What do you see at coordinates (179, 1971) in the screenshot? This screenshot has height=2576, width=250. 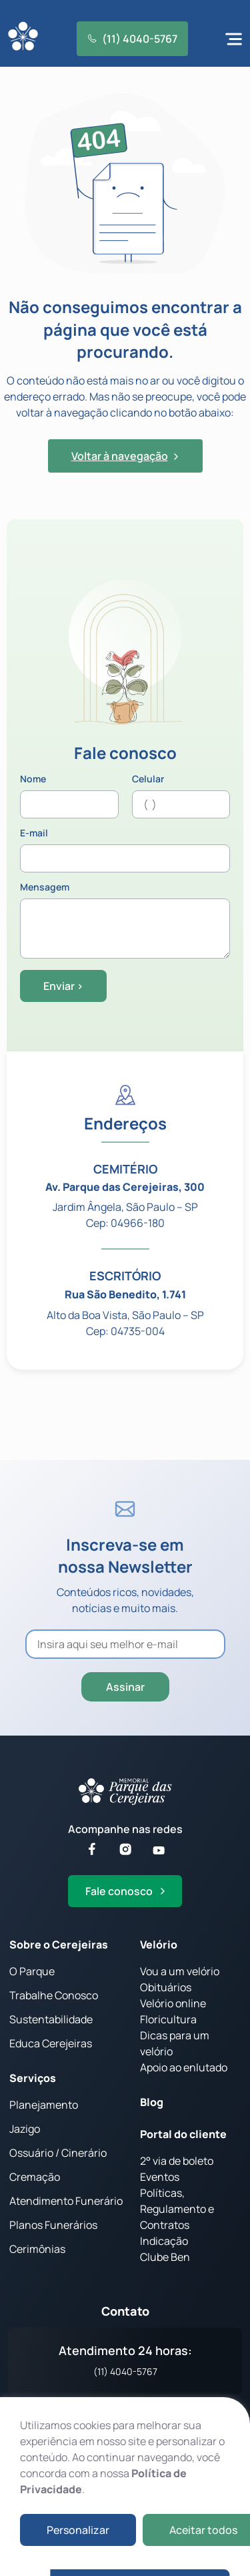 I see `Vou a um velório` at bounding box center [179, 1971].